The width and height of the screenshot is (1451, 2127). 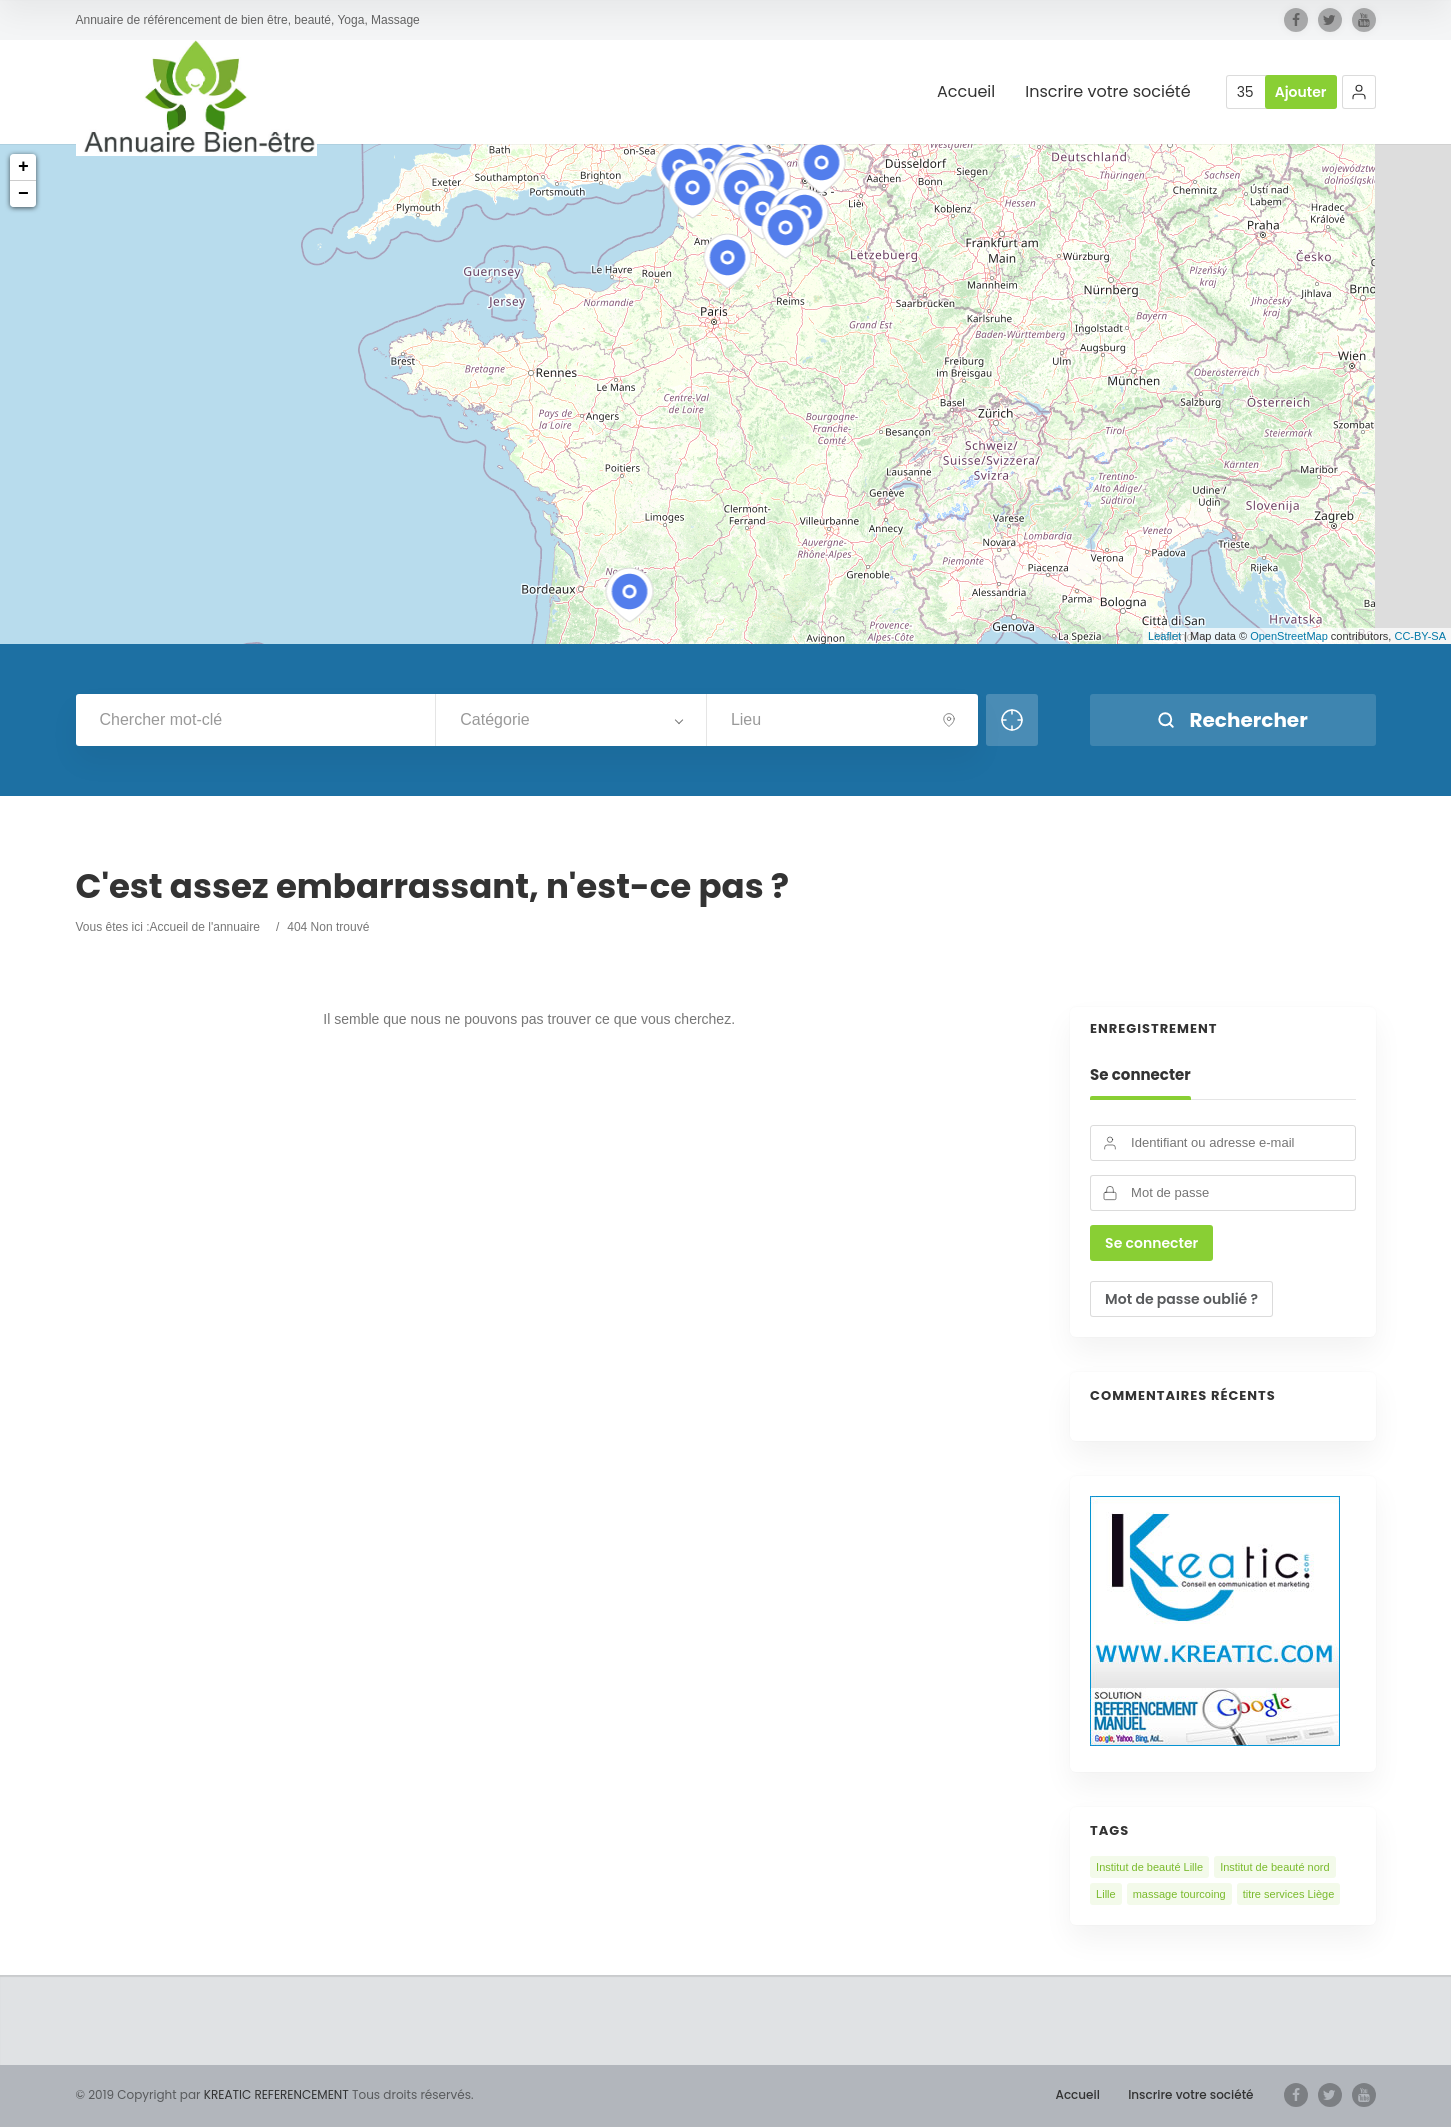 What do you see at coordinates (1289, 636) in the screenshot?
I see `OpenStreetMap` at bounding box center [1289, 636].